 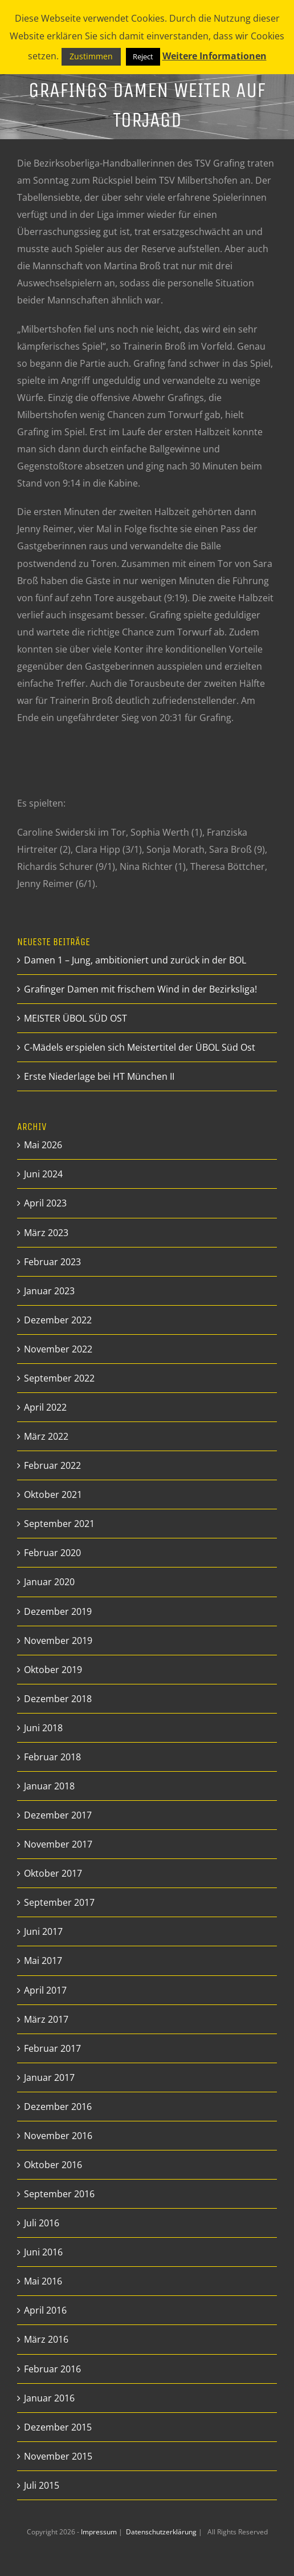 I want to click on April 2016, so click(x=45, y=2310).